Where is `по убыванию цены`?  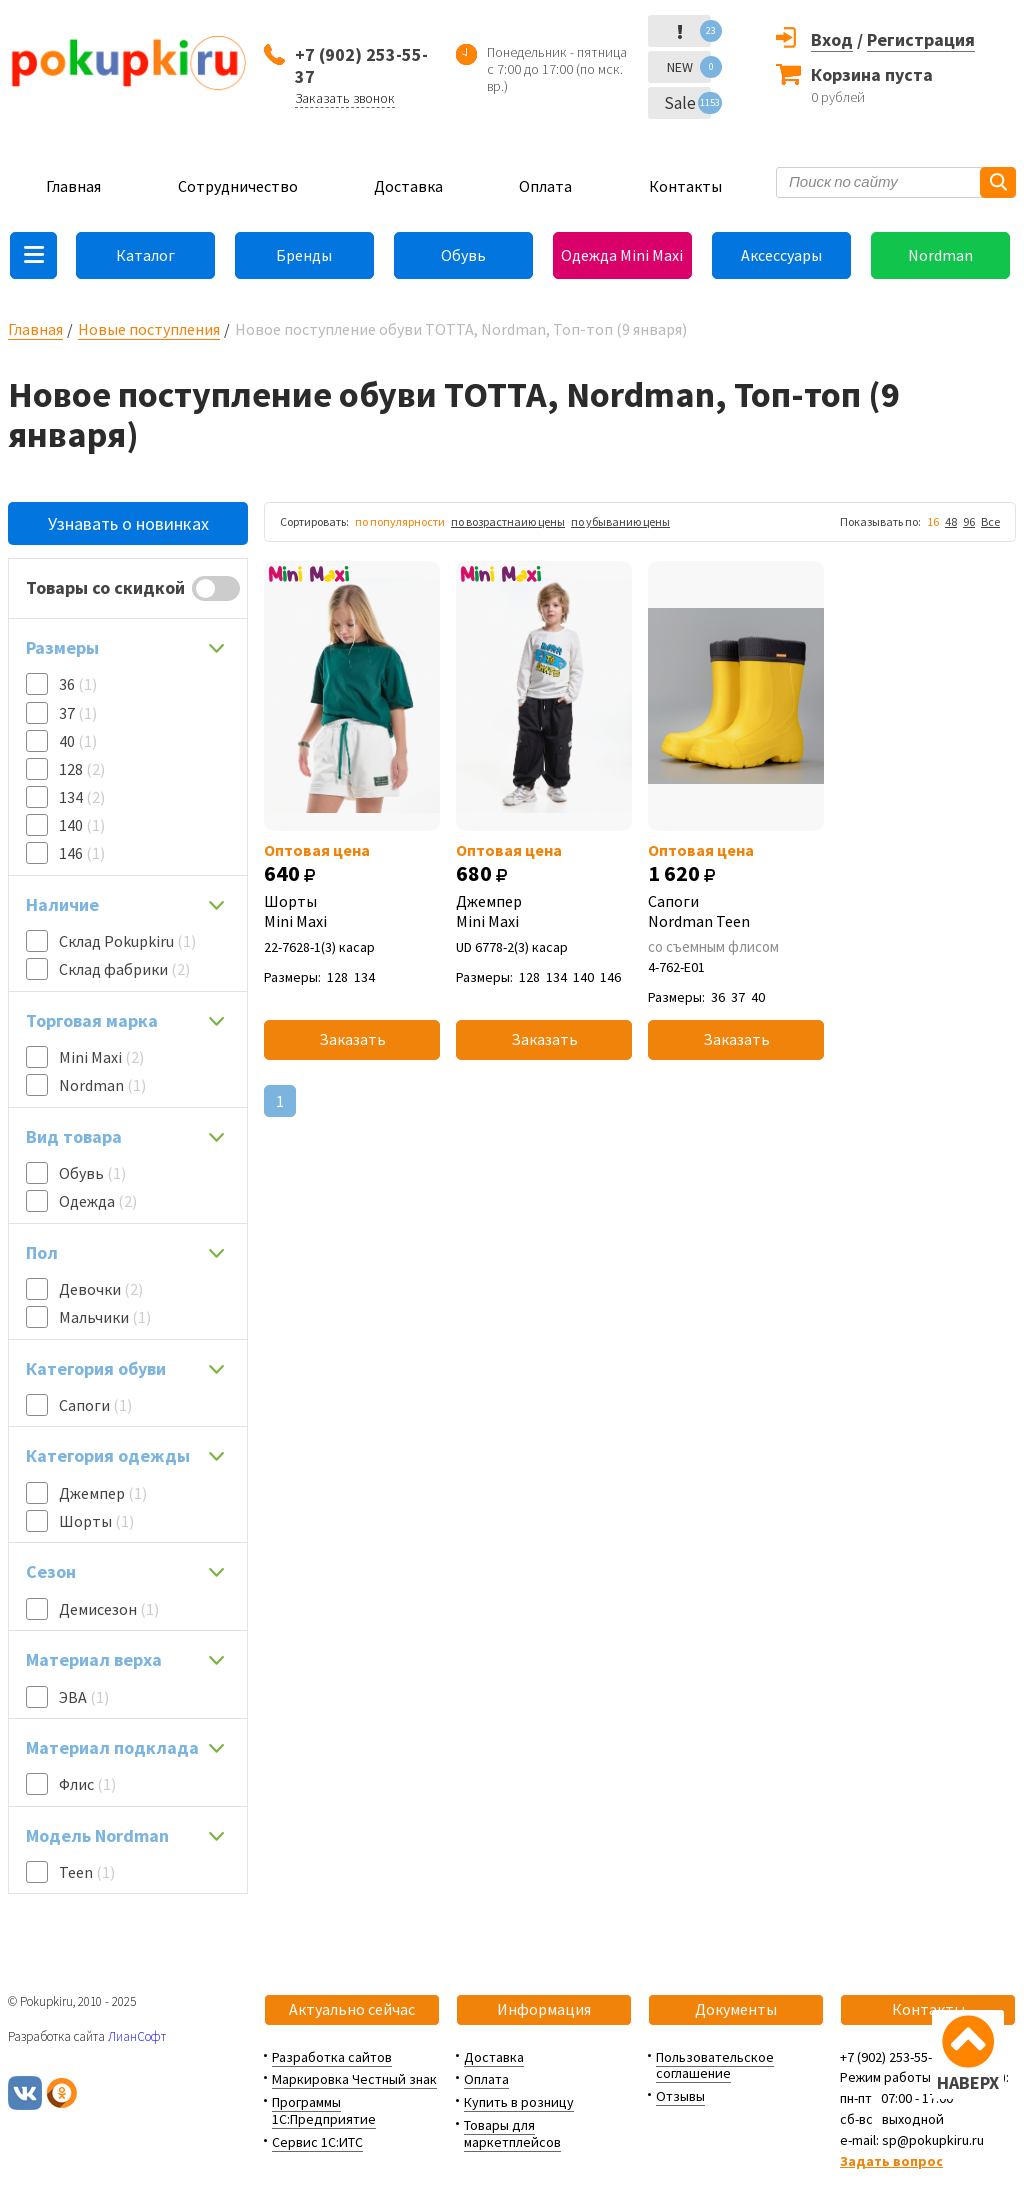 по убыванию цены is located at coordinates (620, 521).